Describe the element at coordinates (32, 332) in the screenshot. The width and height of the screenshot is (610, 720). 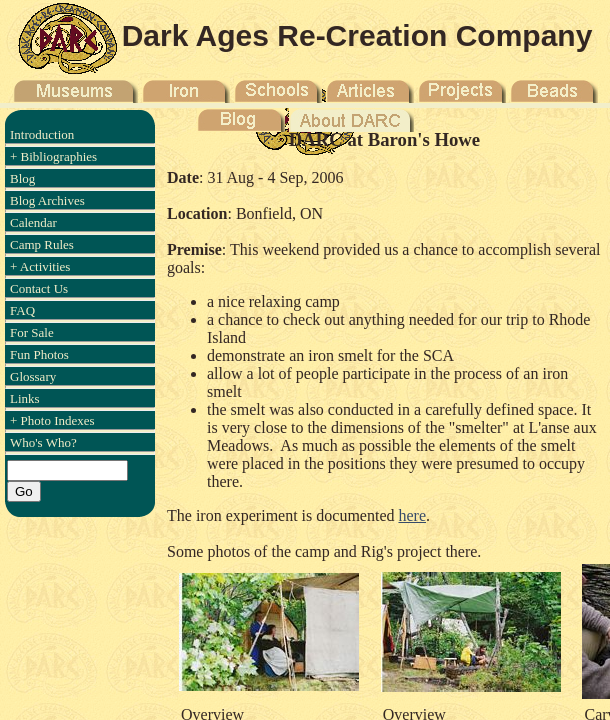
I see `For Sale` at that location.